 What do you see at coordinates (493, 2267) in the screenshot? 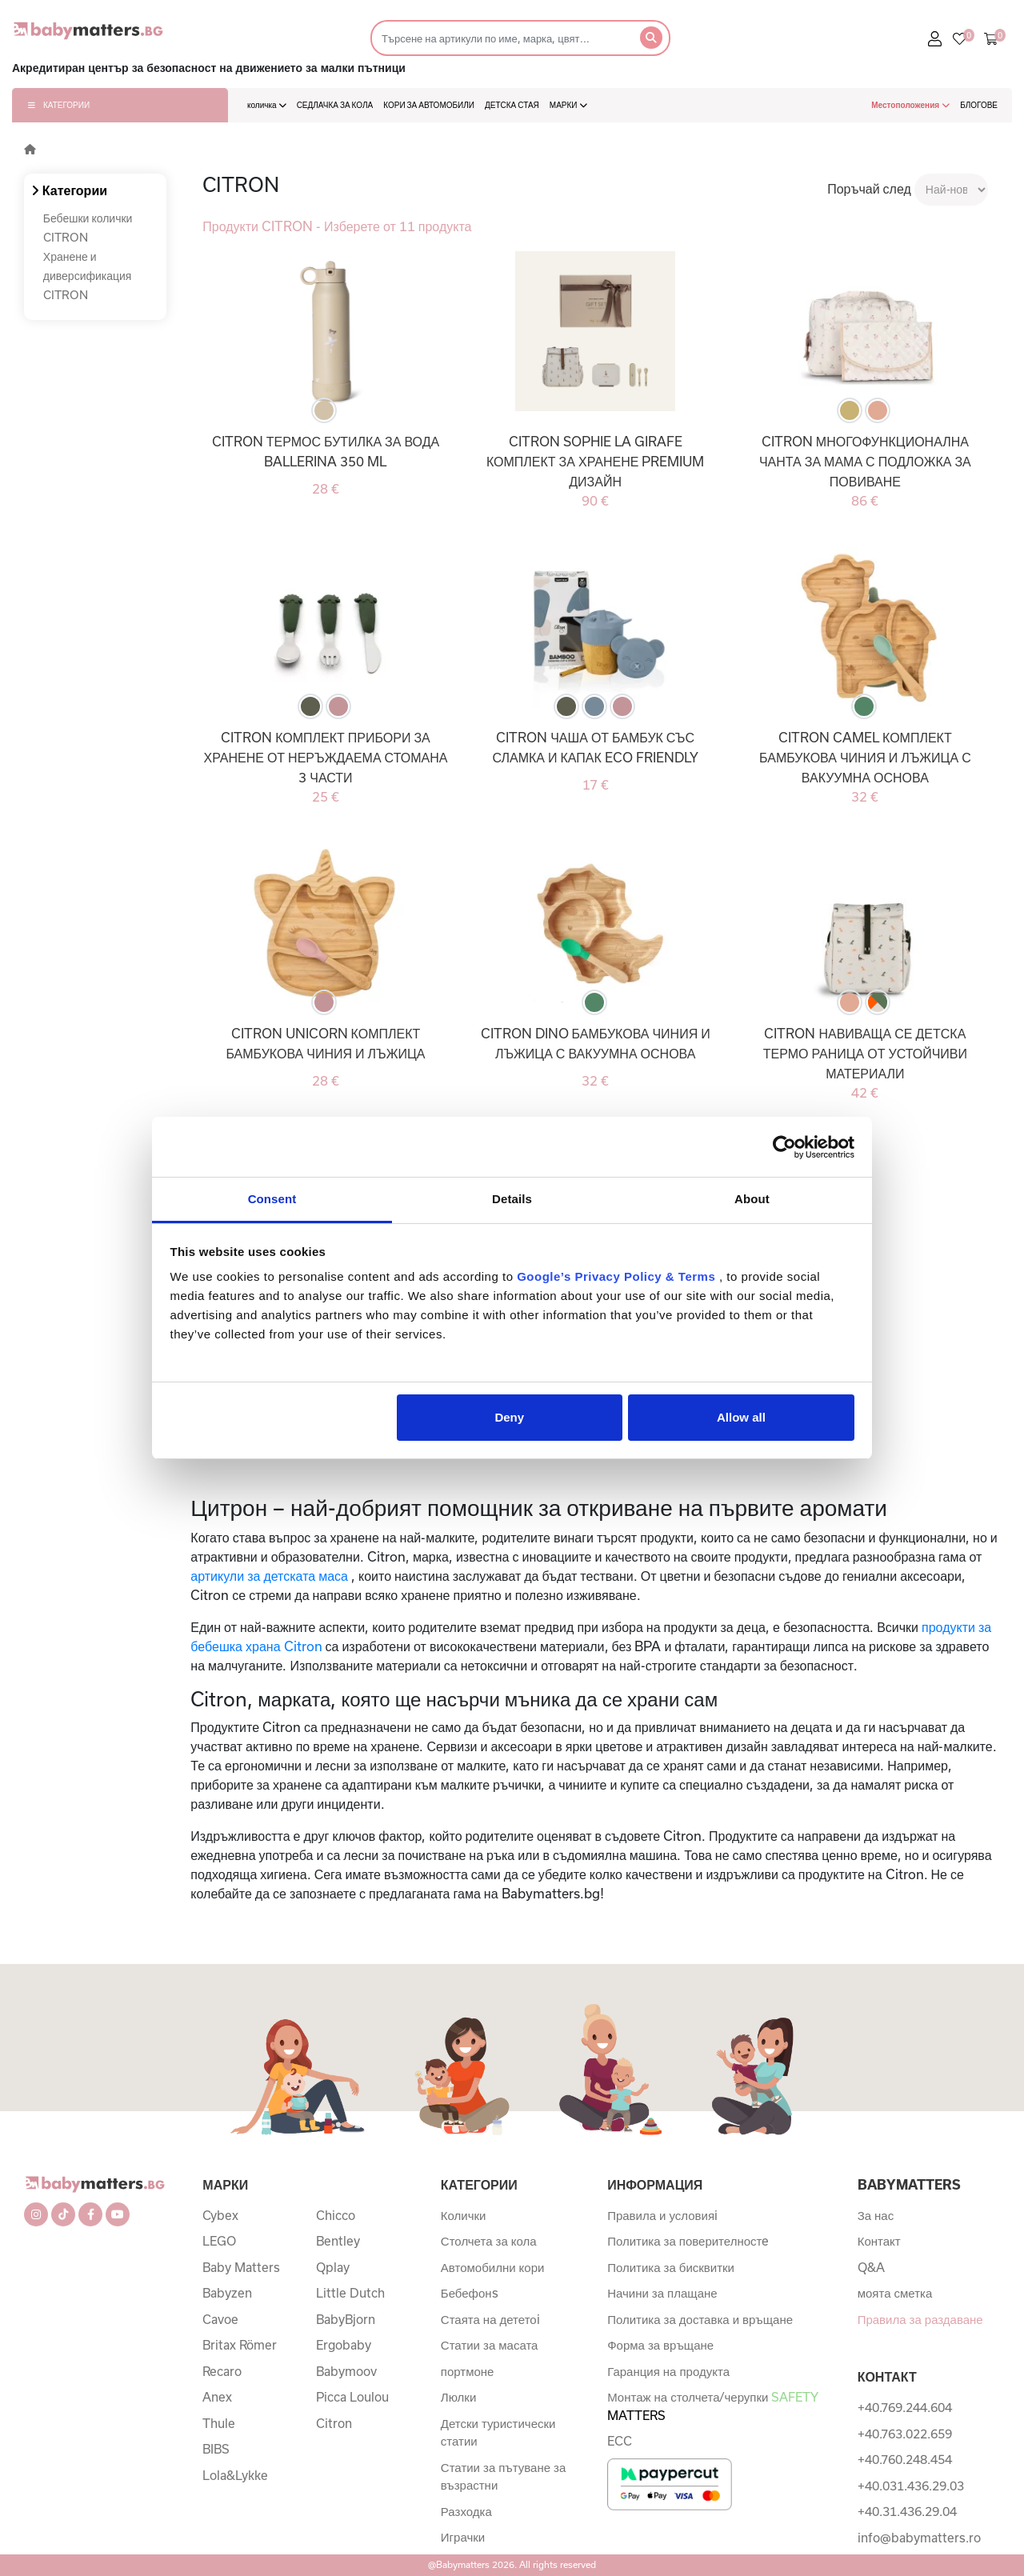
I see `Автомобилни кори` at bounding box center [493, 2267].